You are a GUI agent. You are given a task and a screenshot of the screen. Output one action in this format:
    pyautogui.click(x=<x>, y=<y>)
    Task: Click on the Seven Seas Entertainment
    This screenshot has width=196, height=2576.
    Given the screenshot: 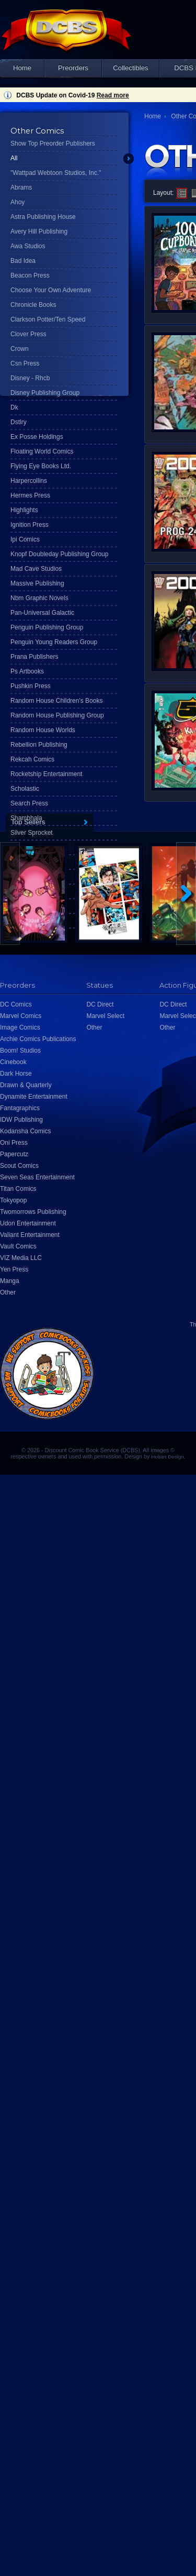 What is the action you would take?
    pyautogui.click(x=37, y=1177)
    